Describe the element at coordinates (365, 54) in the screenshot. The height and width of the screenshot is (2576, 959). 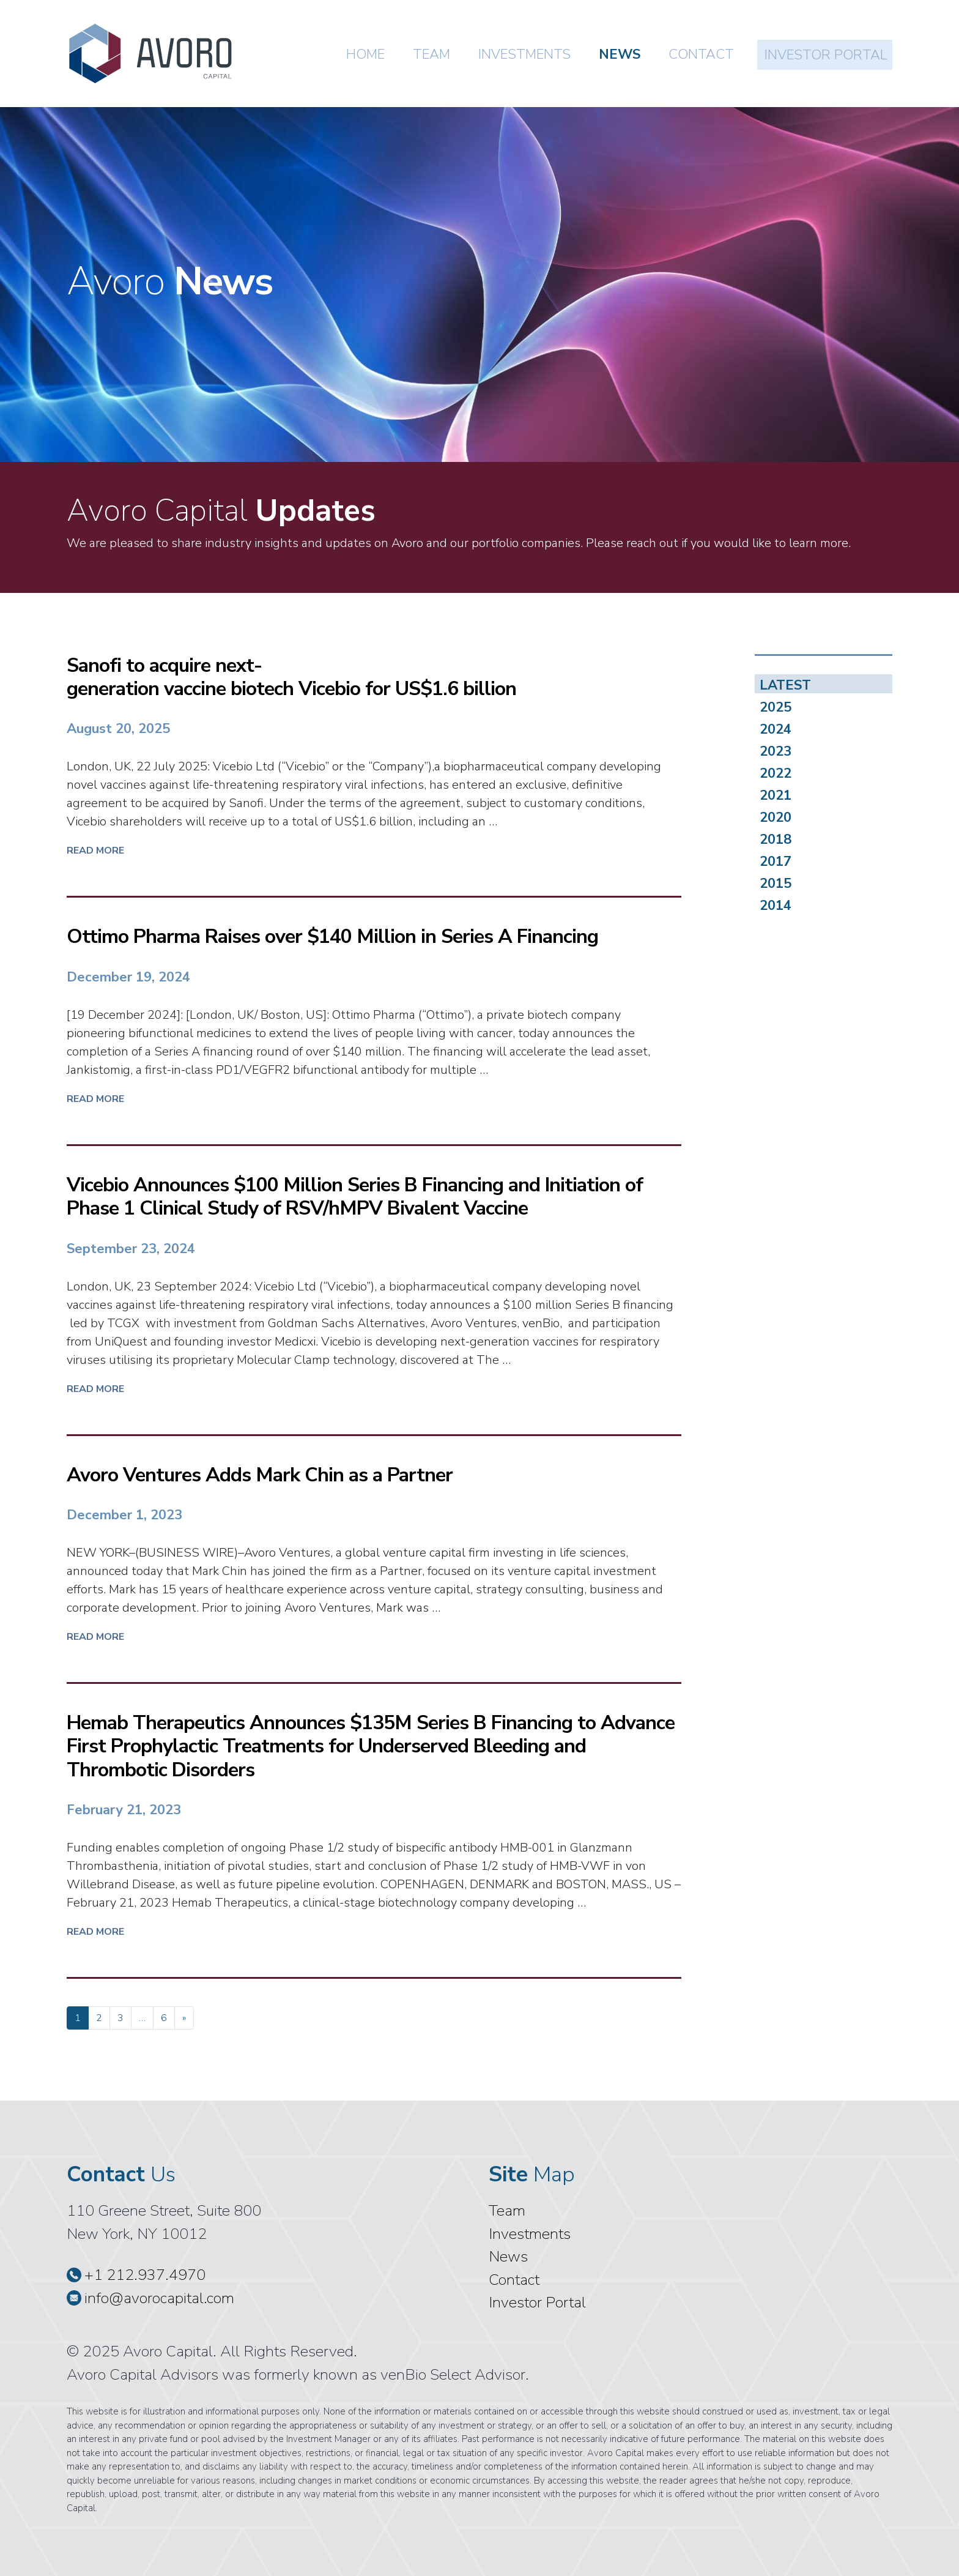
I see `Home` at that location.